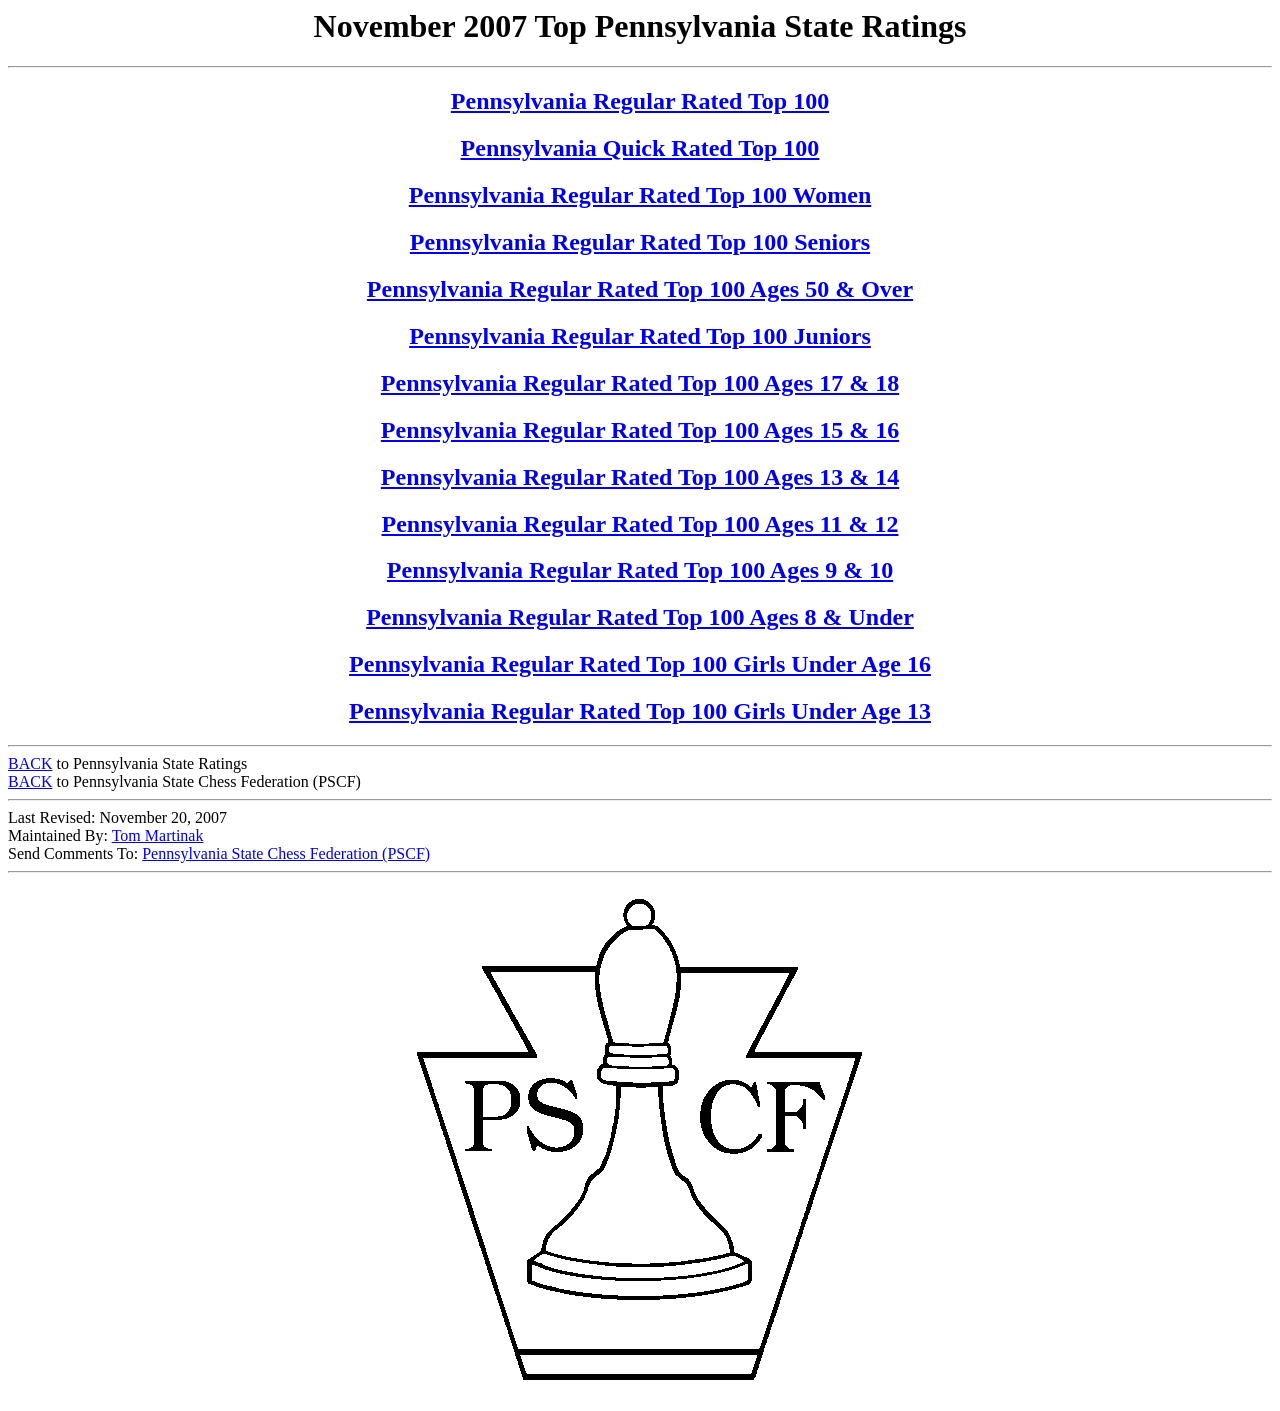 This screenshot has height=1411, width=1280. I want to click on Pennsylvania Regular Rated Top 100 Ages 9 & 10, so click(640, 570).